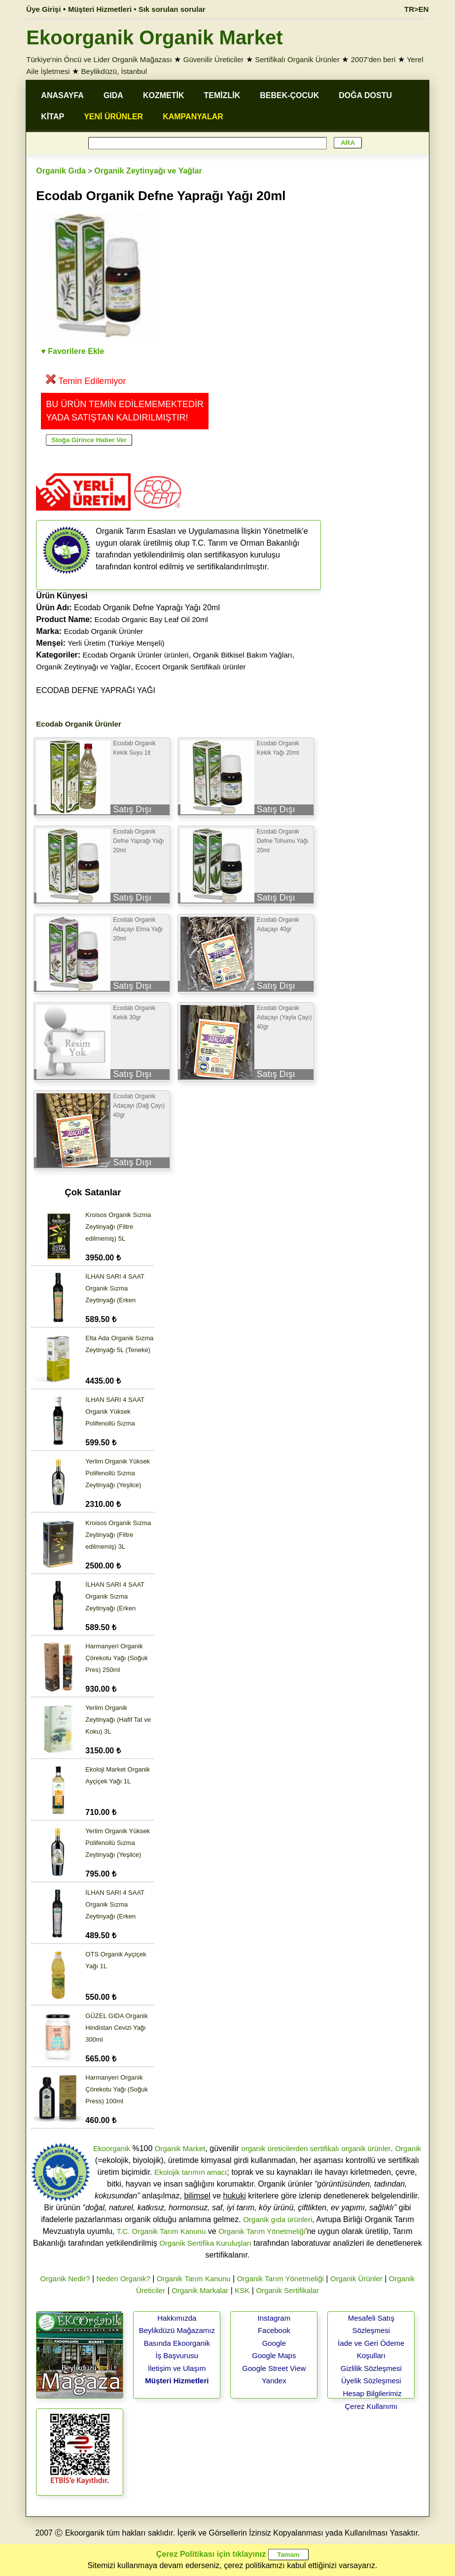 Image resolution: width=455 pixels, height=2576 pixels. Describe the element at coordinates (99, 59) in the screenshot. I see `Türkiye'nin Öncü ve Lider Organik Mağazası` at that location.